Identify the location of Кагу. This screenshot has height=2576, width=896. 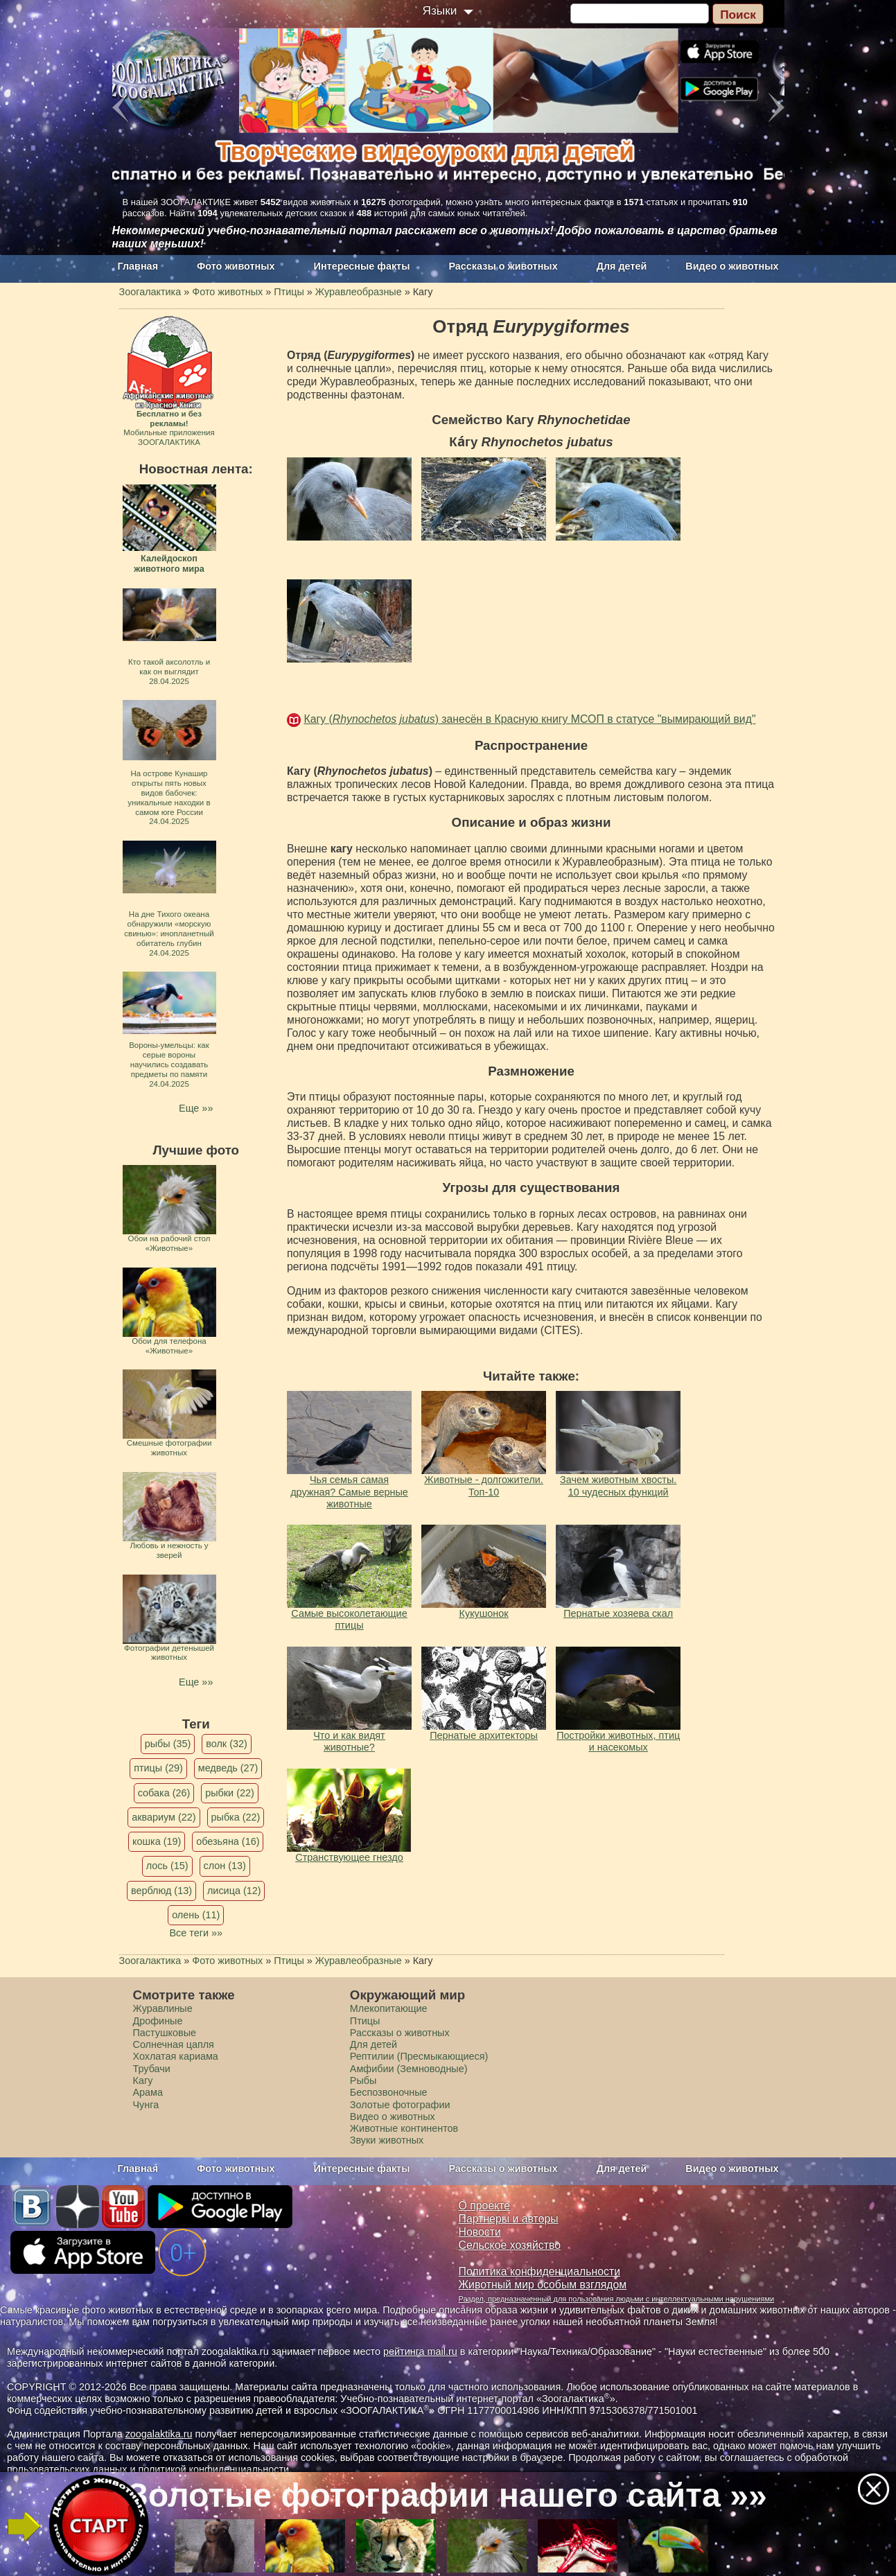
(143, 2080).